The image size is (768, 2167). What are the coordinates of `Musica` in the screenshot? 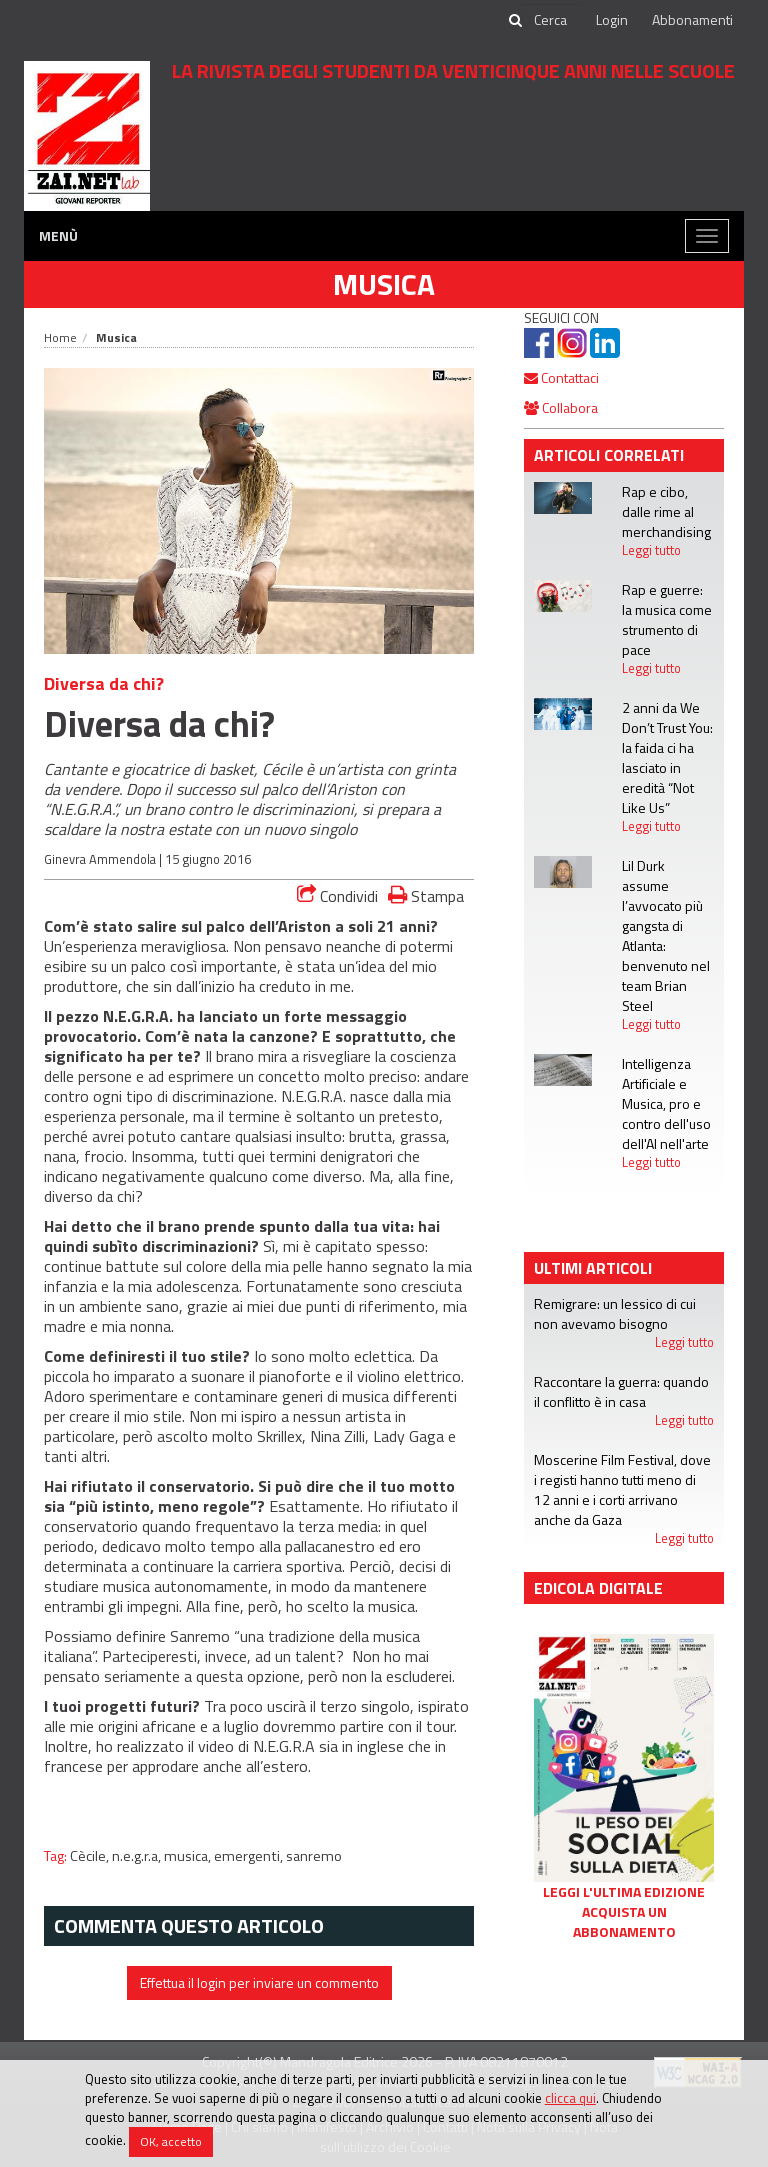 It's located at (384, 284).